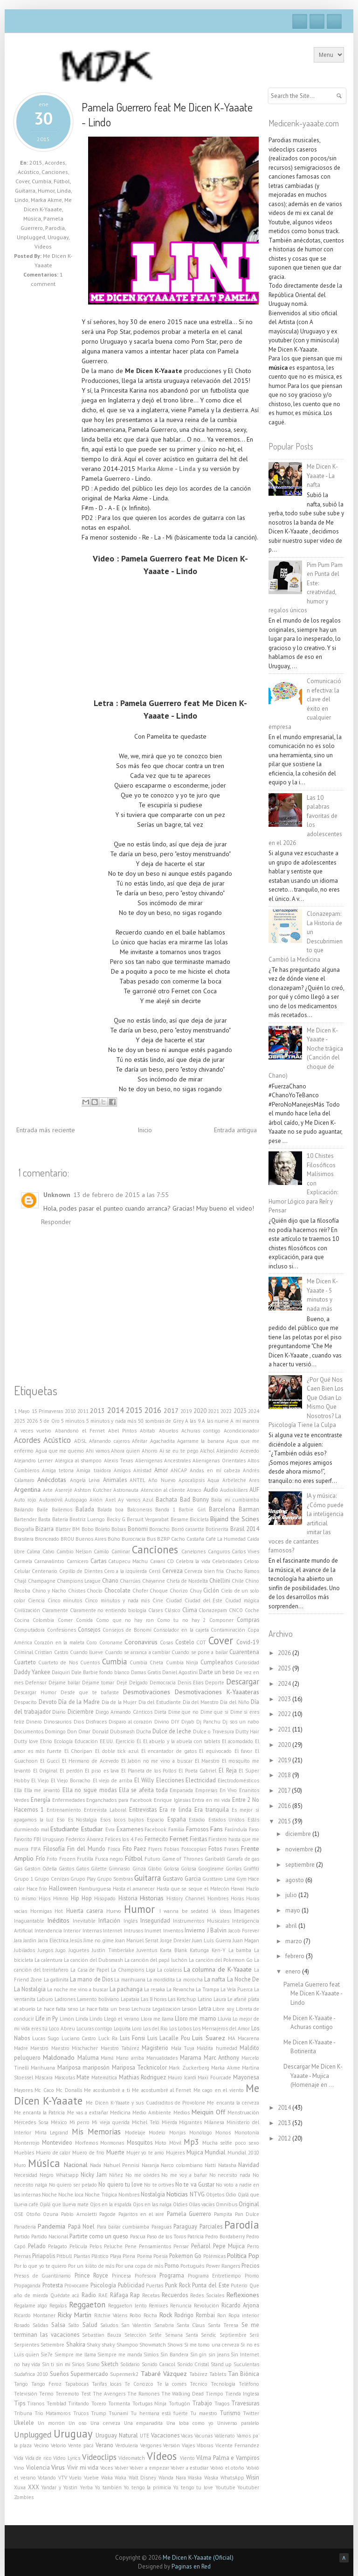 Image resolution: width=358 pixels, height=2576 pixels. I want to click on Monjas, so click(177, 2132).